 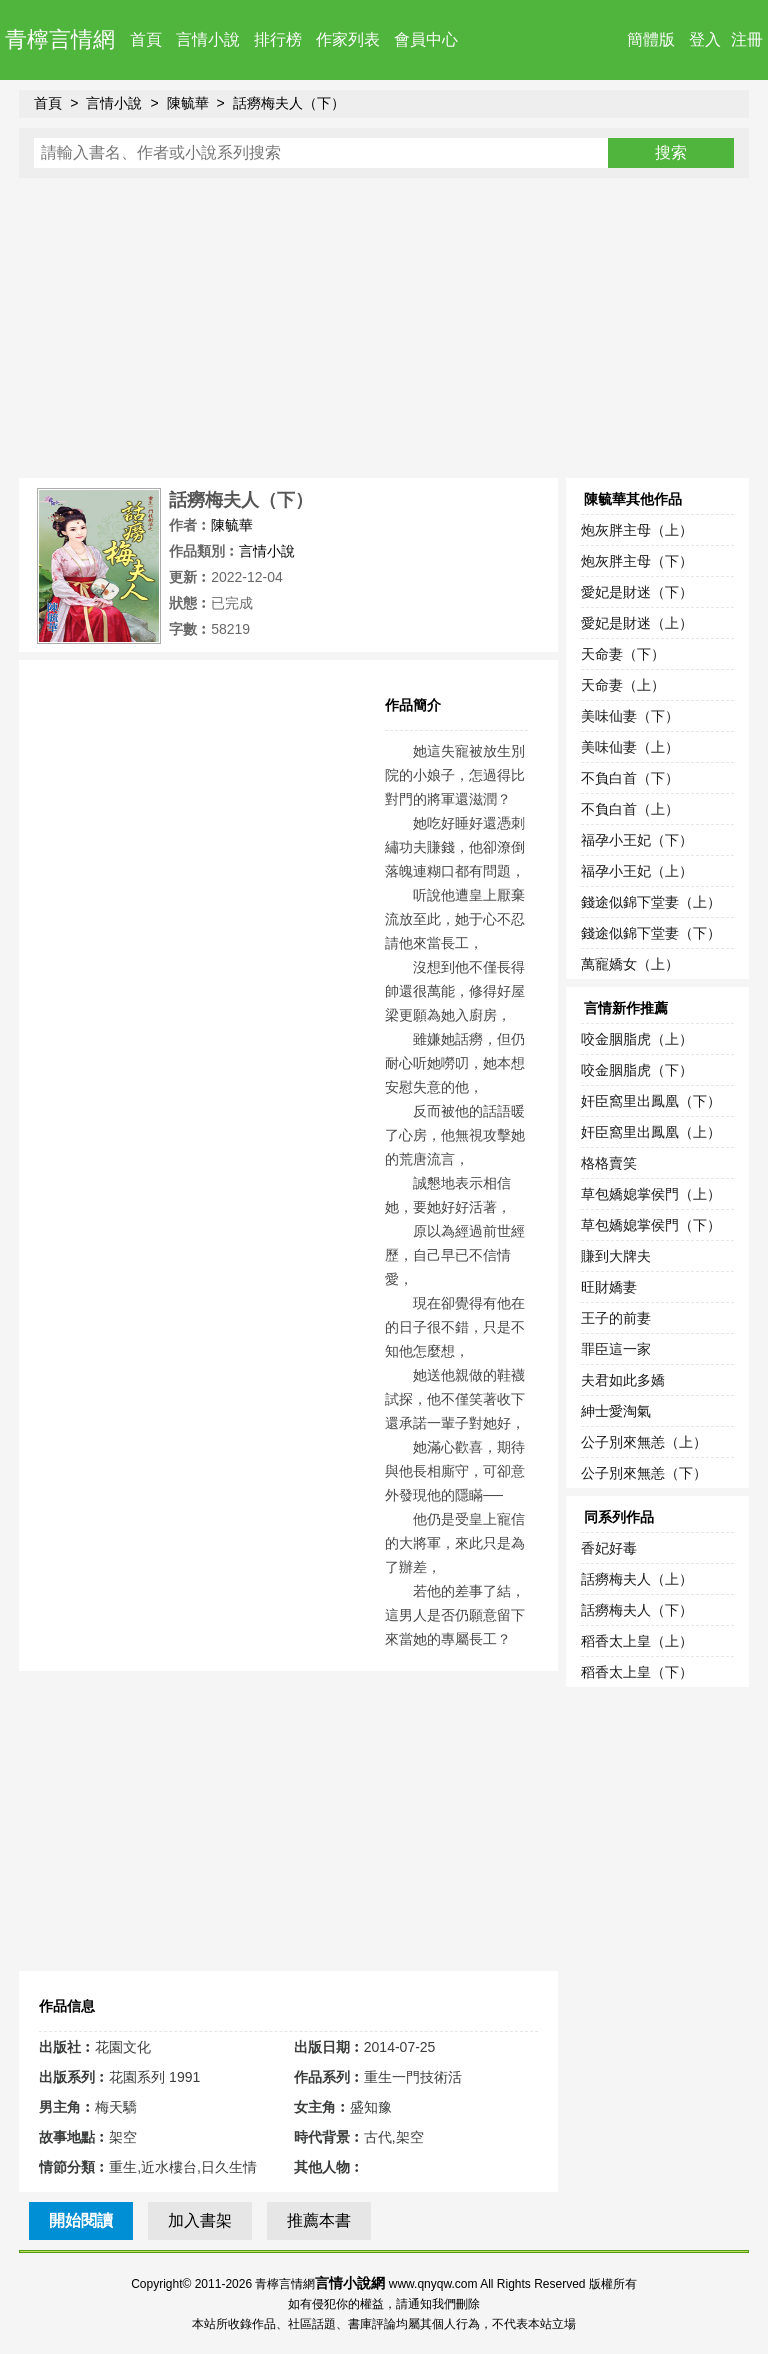 What do you see at coordinates (747, 39) in the screenshot?
I see `注冊` at bounding box center [747, 39].